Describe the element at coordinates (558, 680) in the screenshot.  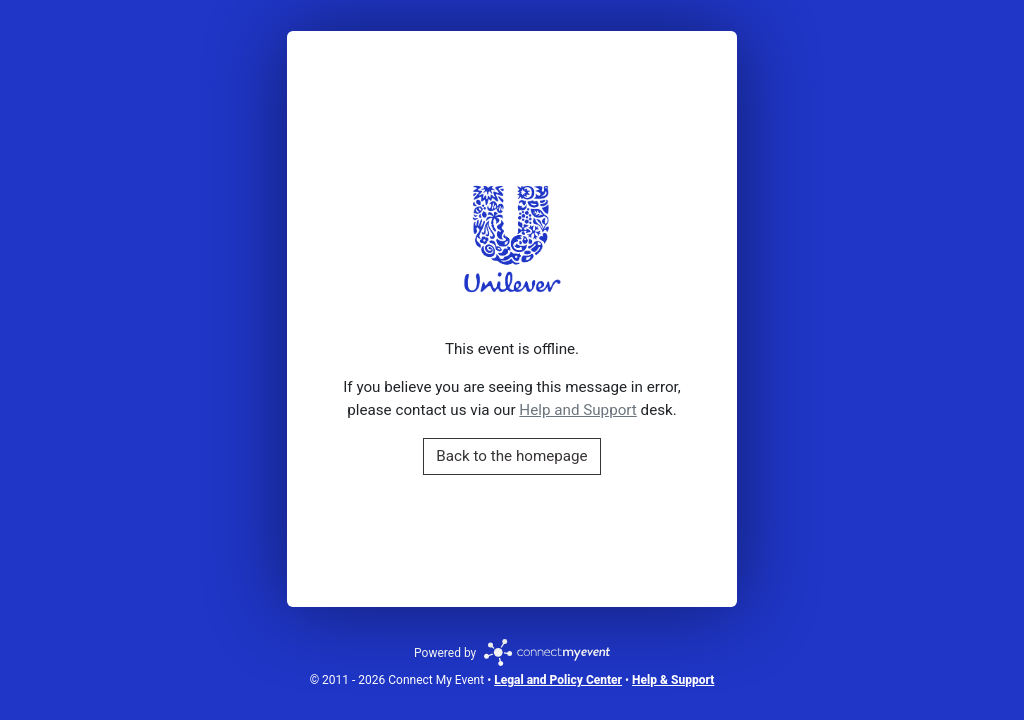
I see `Legal and Policy Center` at that location.